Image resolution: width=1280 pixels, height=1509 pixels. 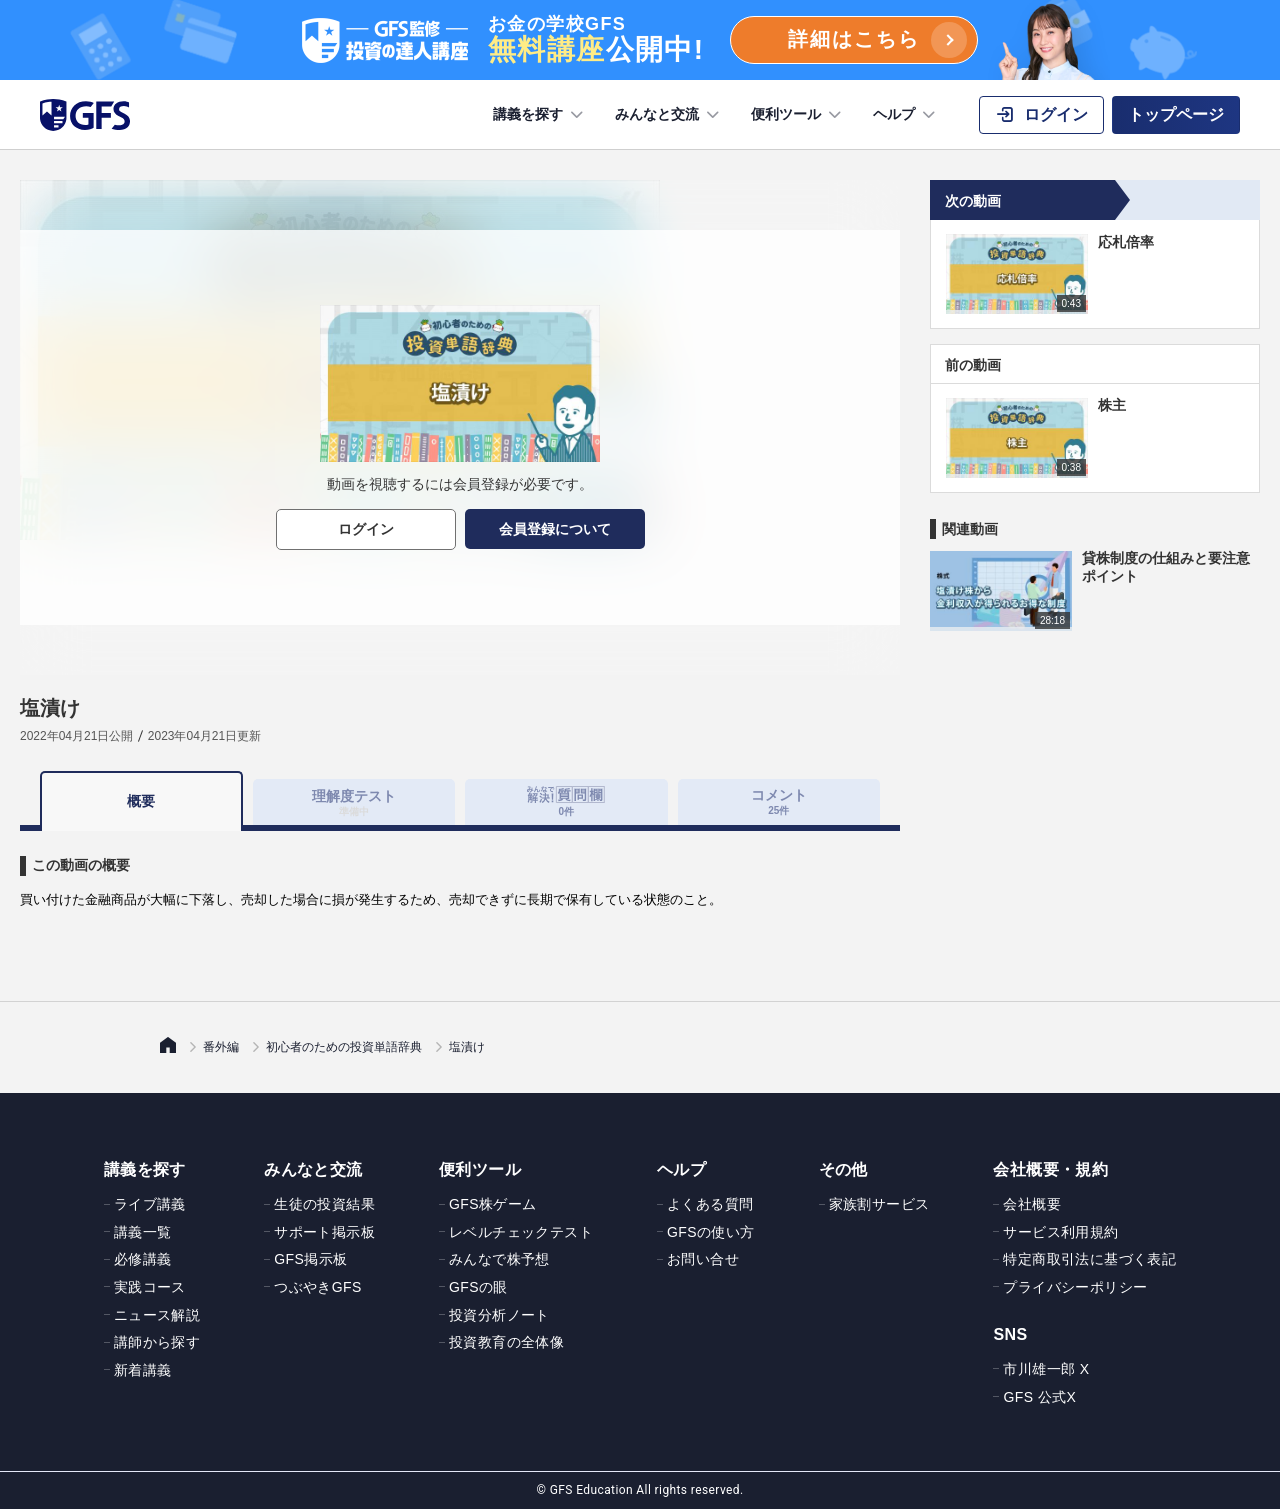 What do you see at coordinates (460, 871) in the screenshot?
I see `[tabpanel]` at bounding box center [460, 871].